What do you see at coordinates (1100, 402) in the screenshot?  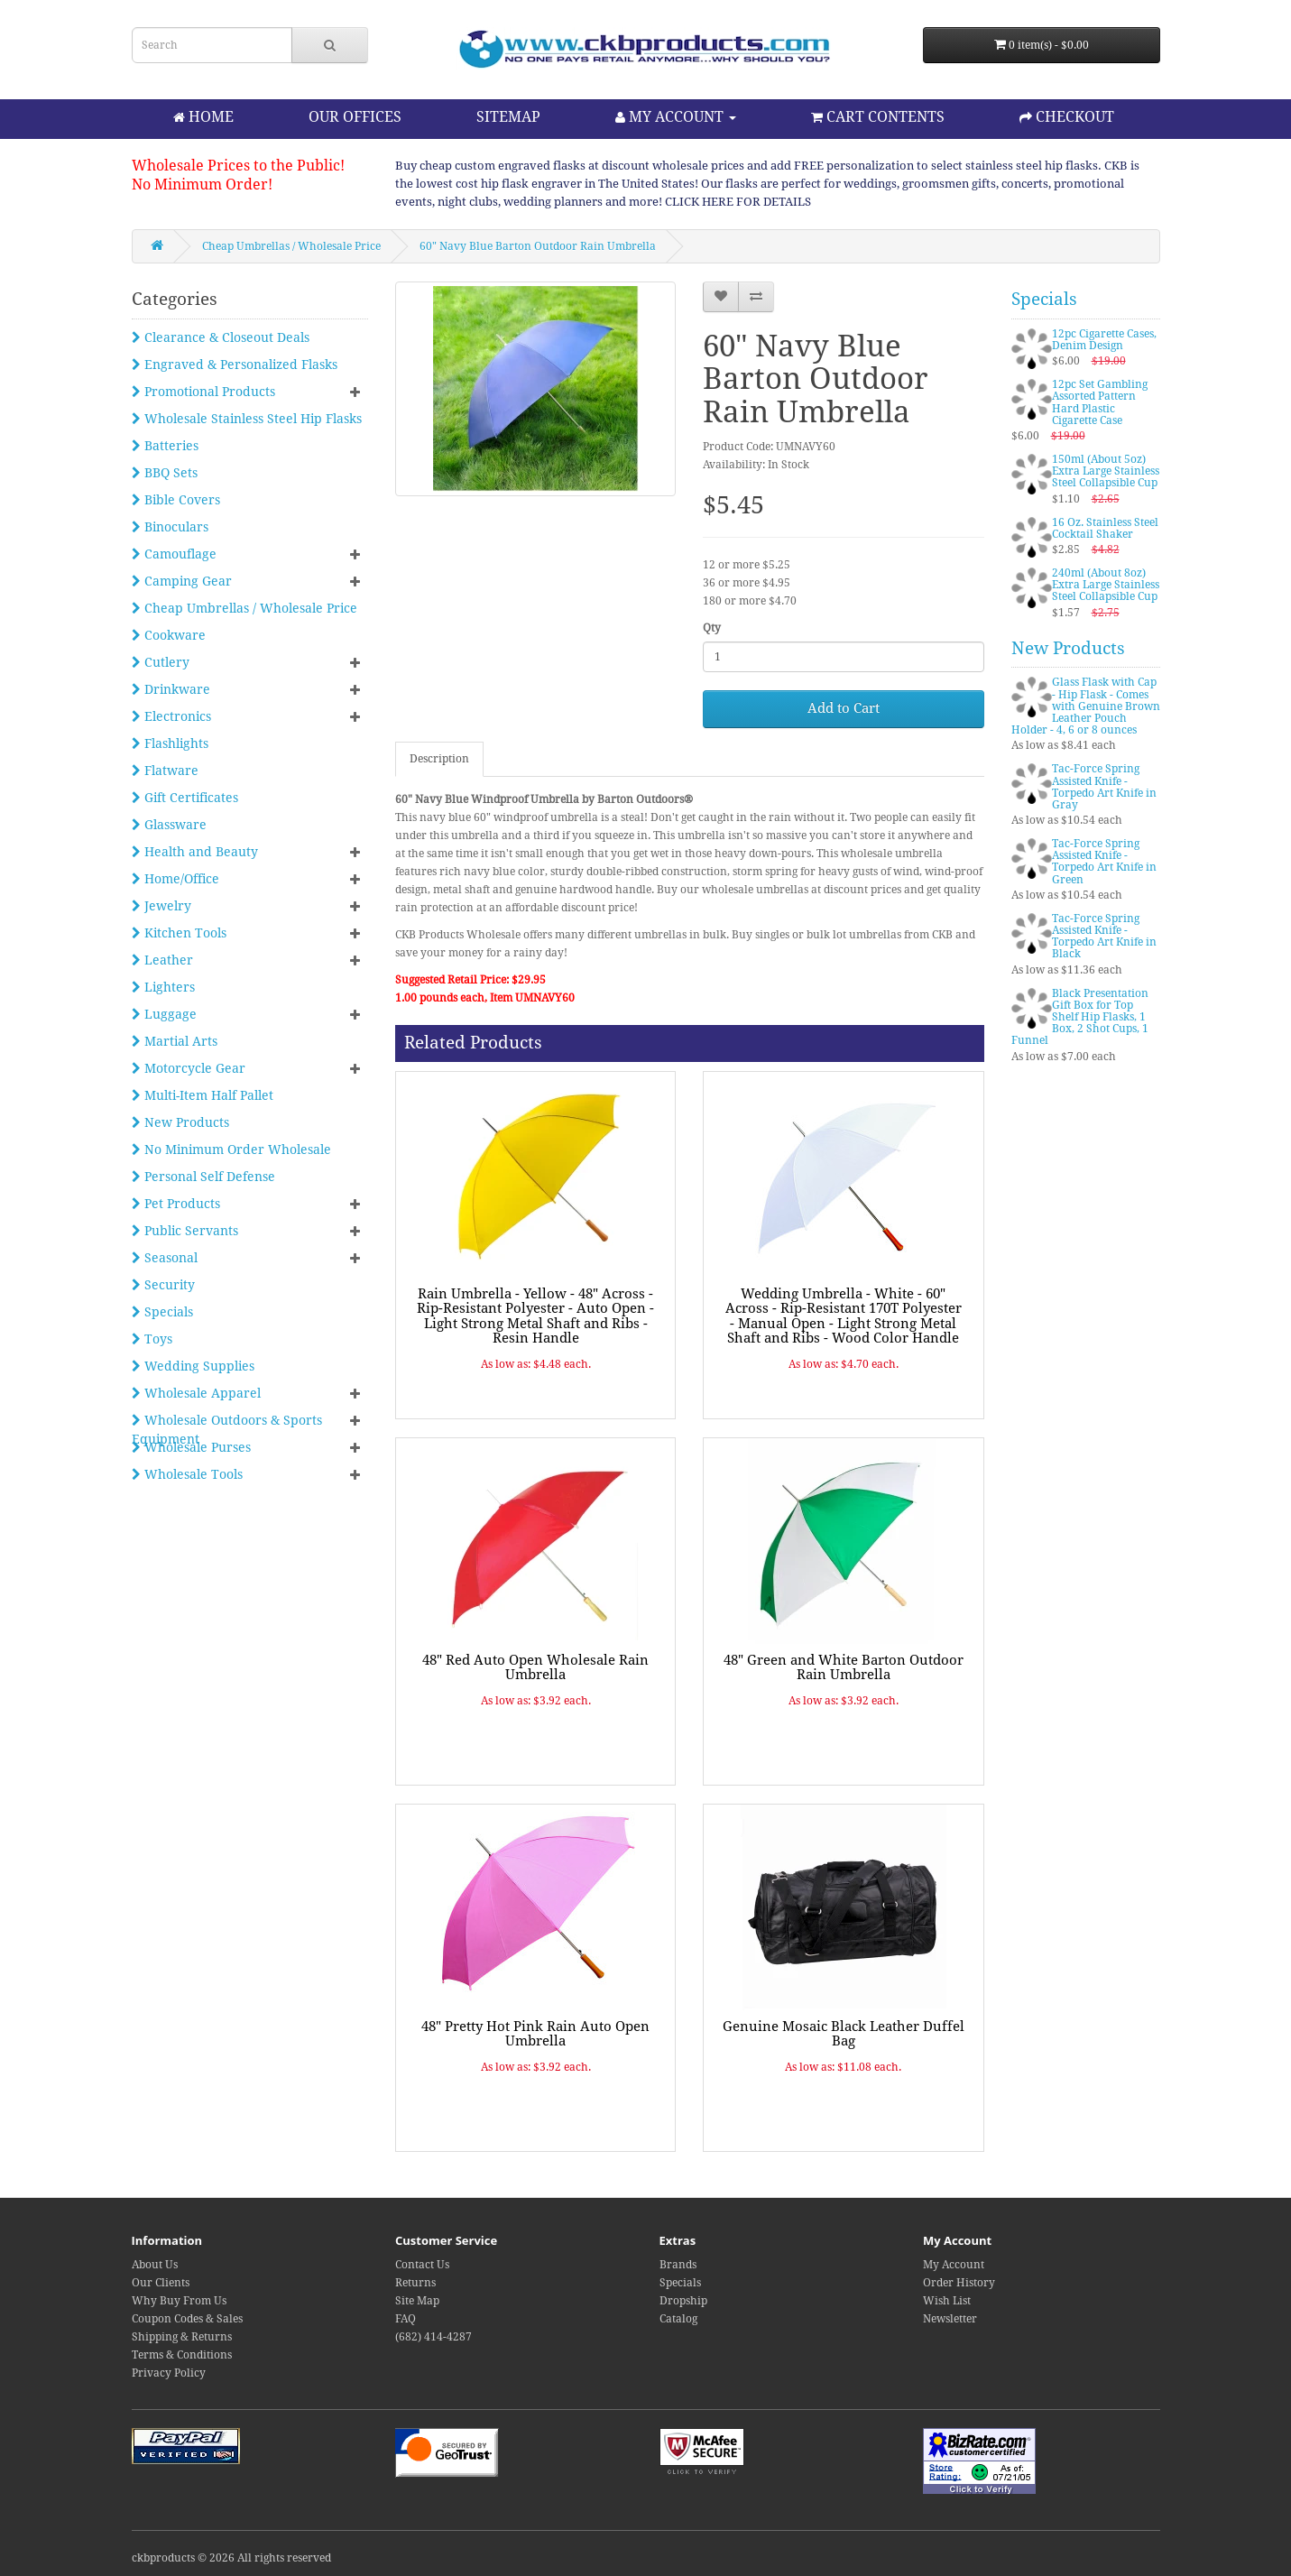 I see `12pc Set Gambling Assorted Pattern Hard Plastic Cigarette Case` at bounding box center [1100, 402].